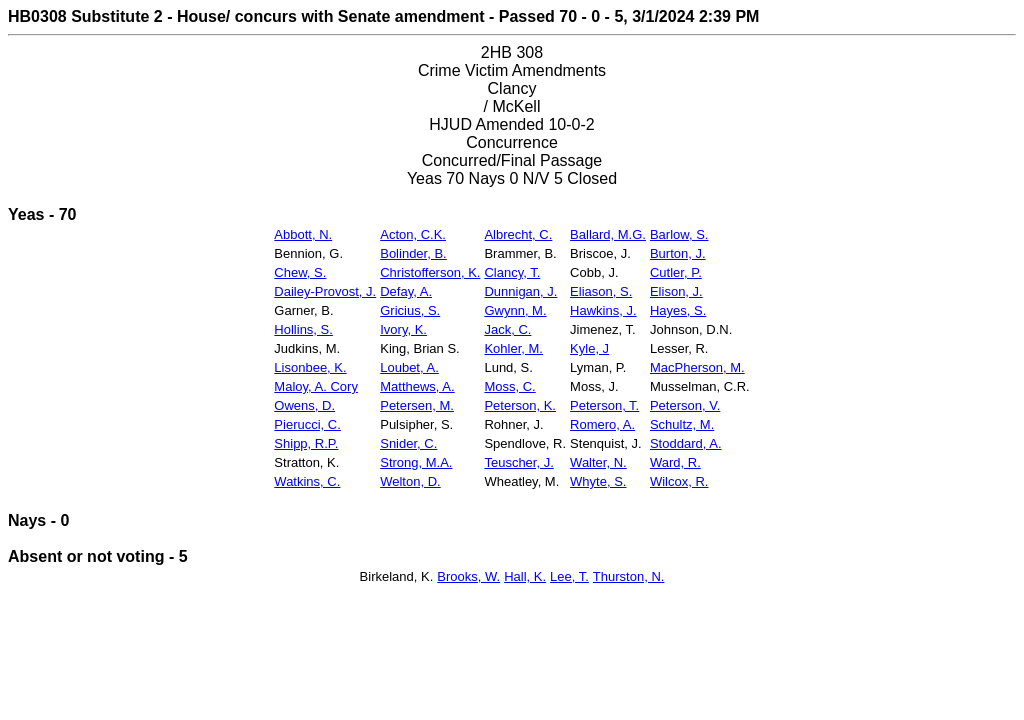 The image size is (1024, 720). Describe the element at coordinates (512, 272) in the screenshot. I see `Clancy, T.` at that location.